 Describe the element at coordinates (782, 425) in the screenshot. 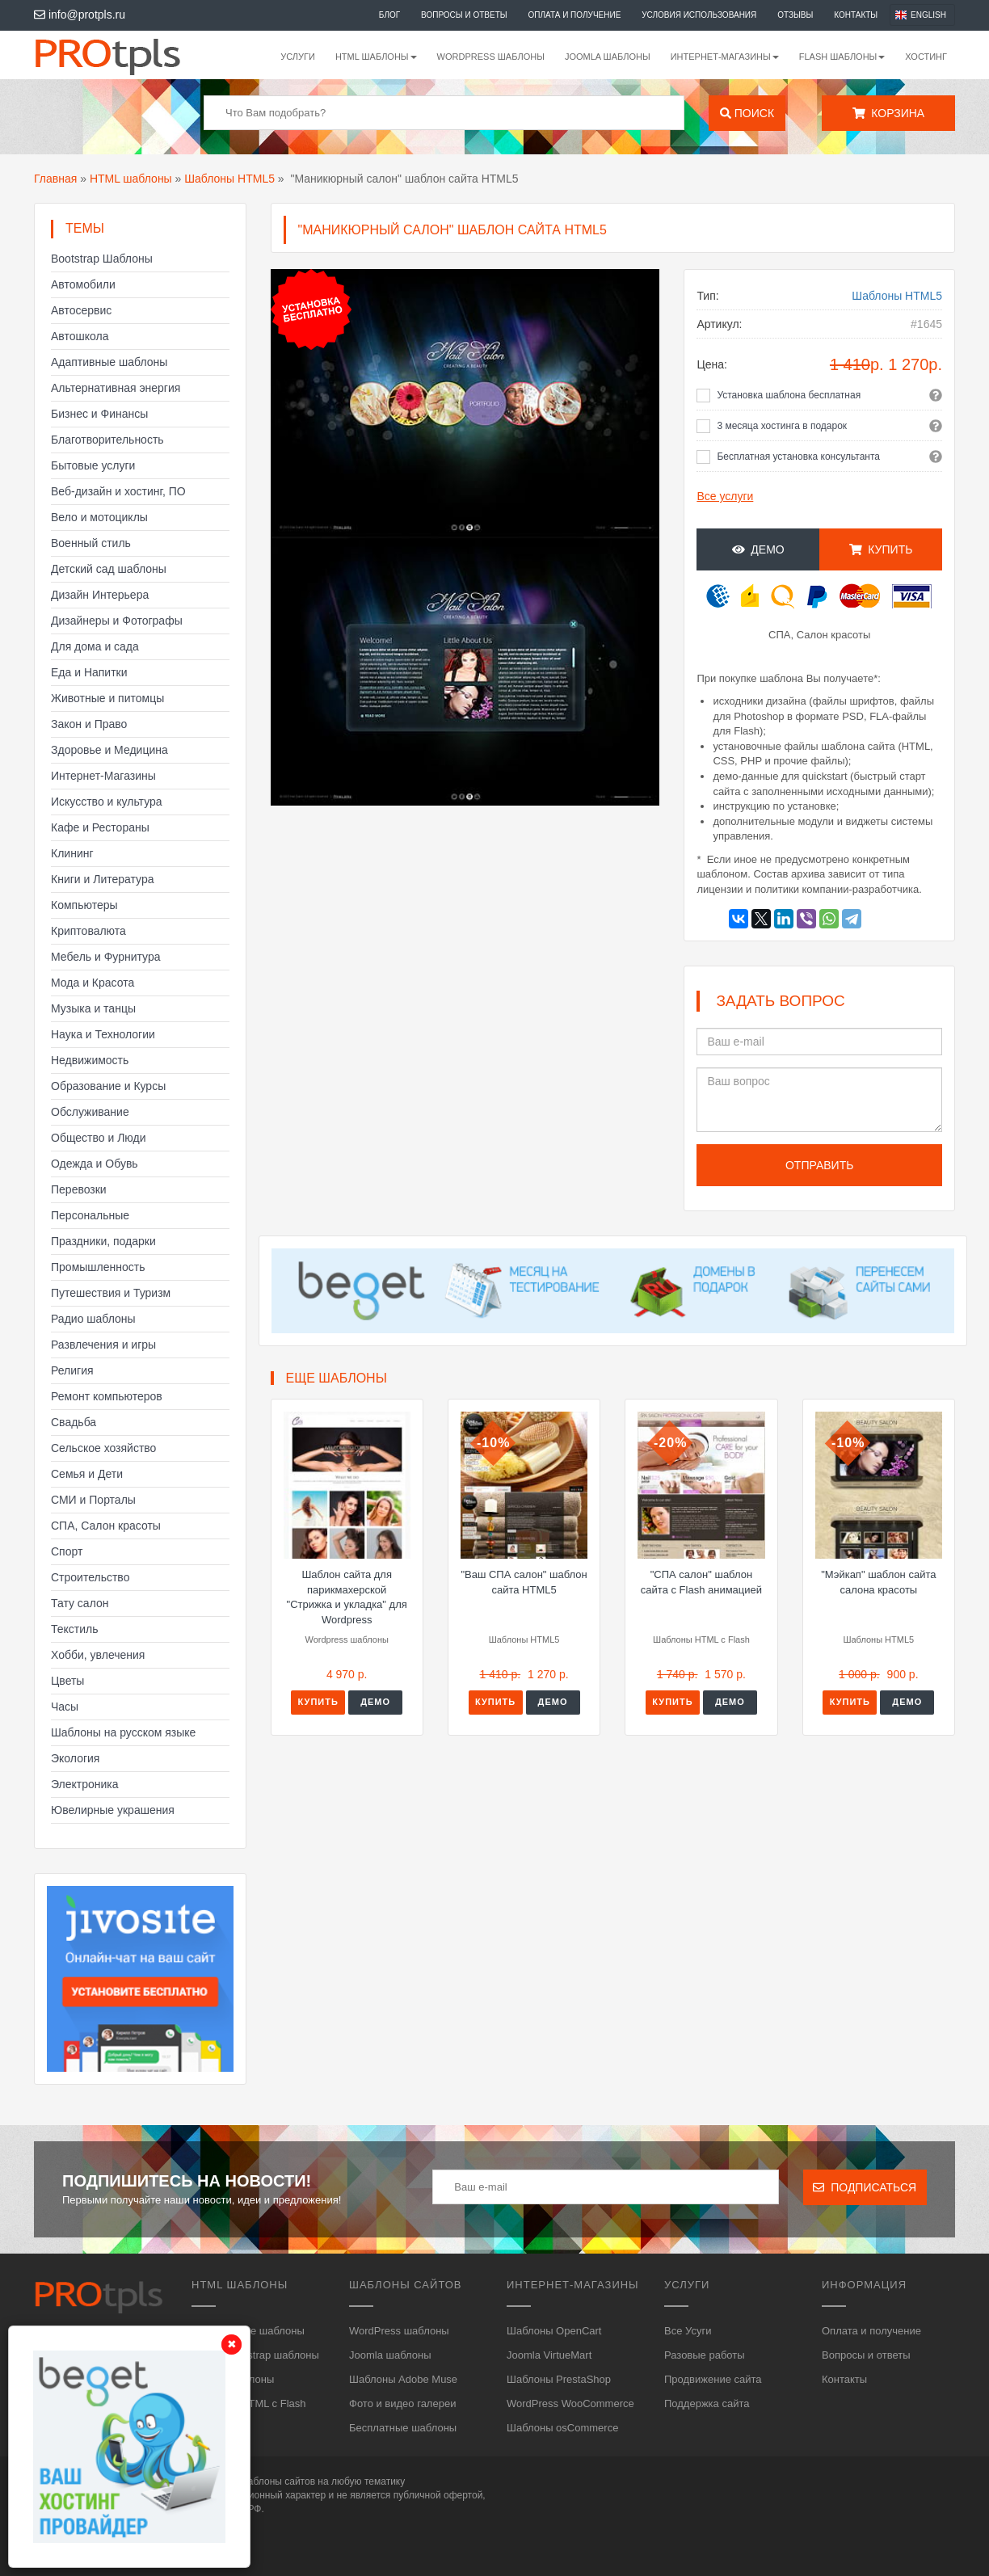

I see `3 месяца хостинга в подарок` at that location.